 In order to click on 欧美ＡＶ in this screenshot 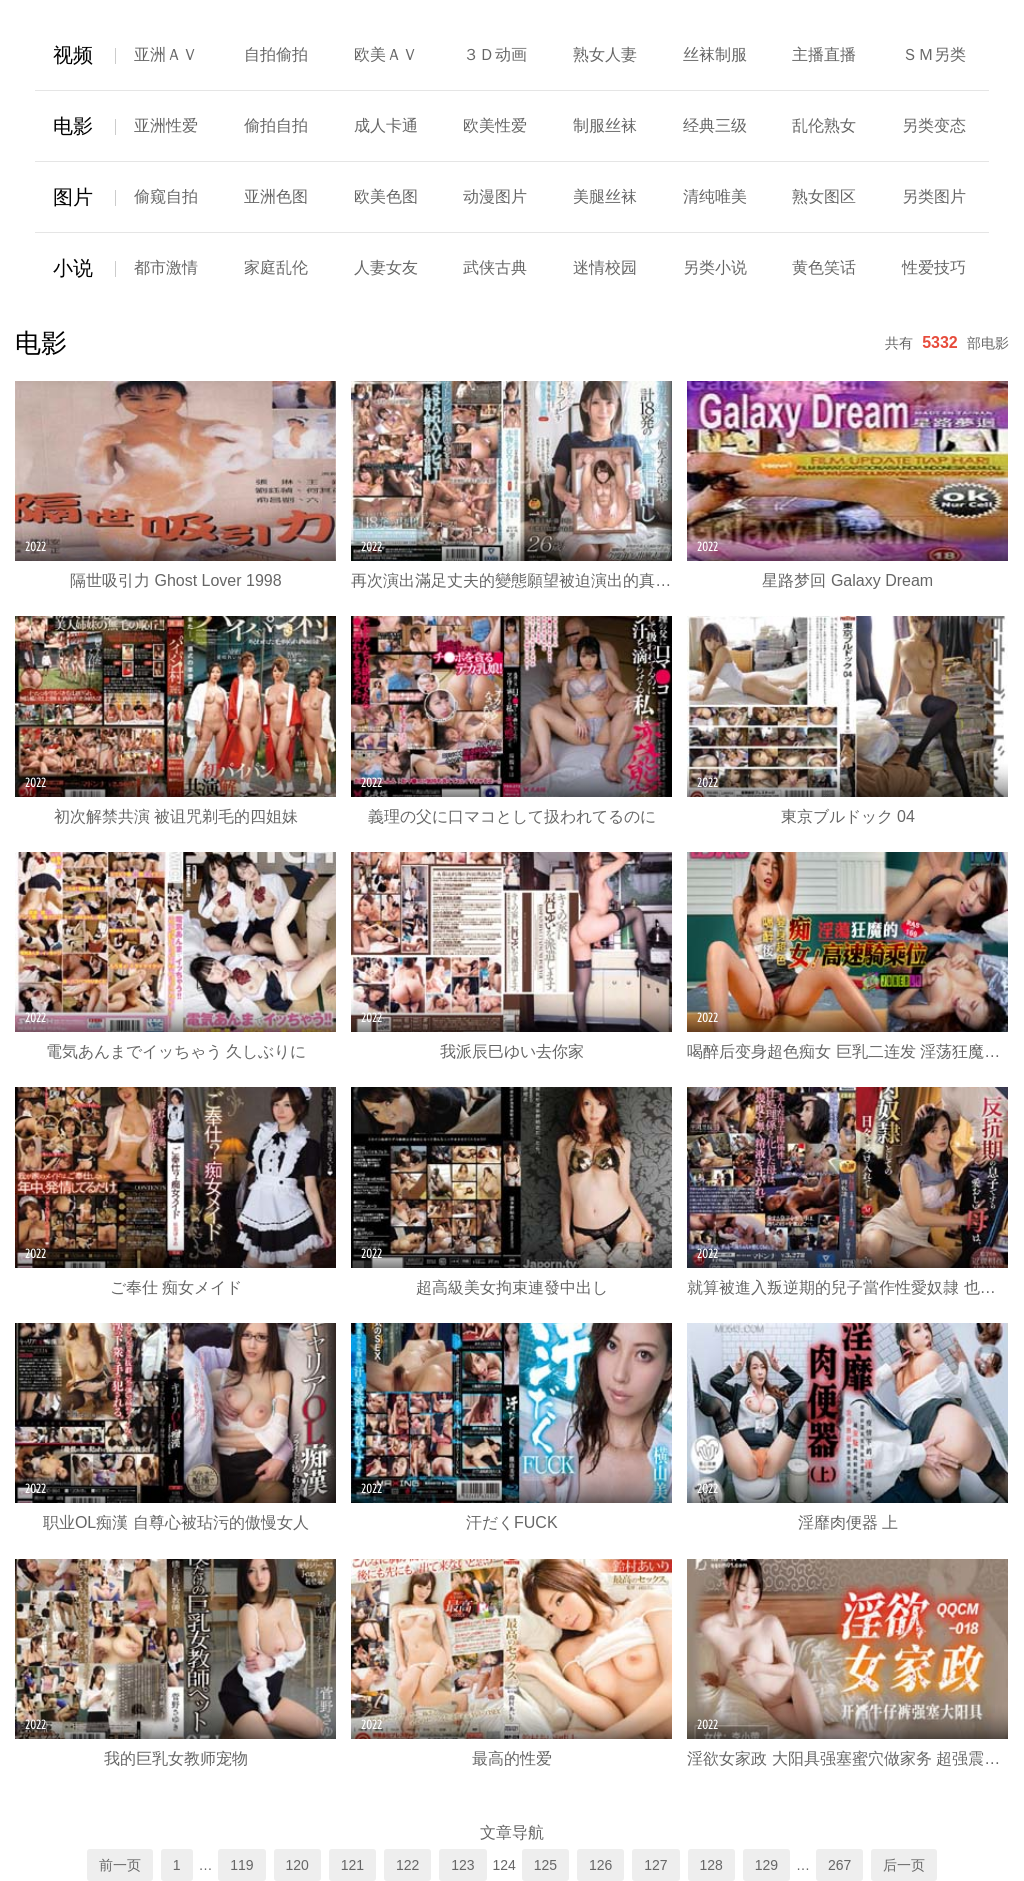, I will do `click(386, 54)`.